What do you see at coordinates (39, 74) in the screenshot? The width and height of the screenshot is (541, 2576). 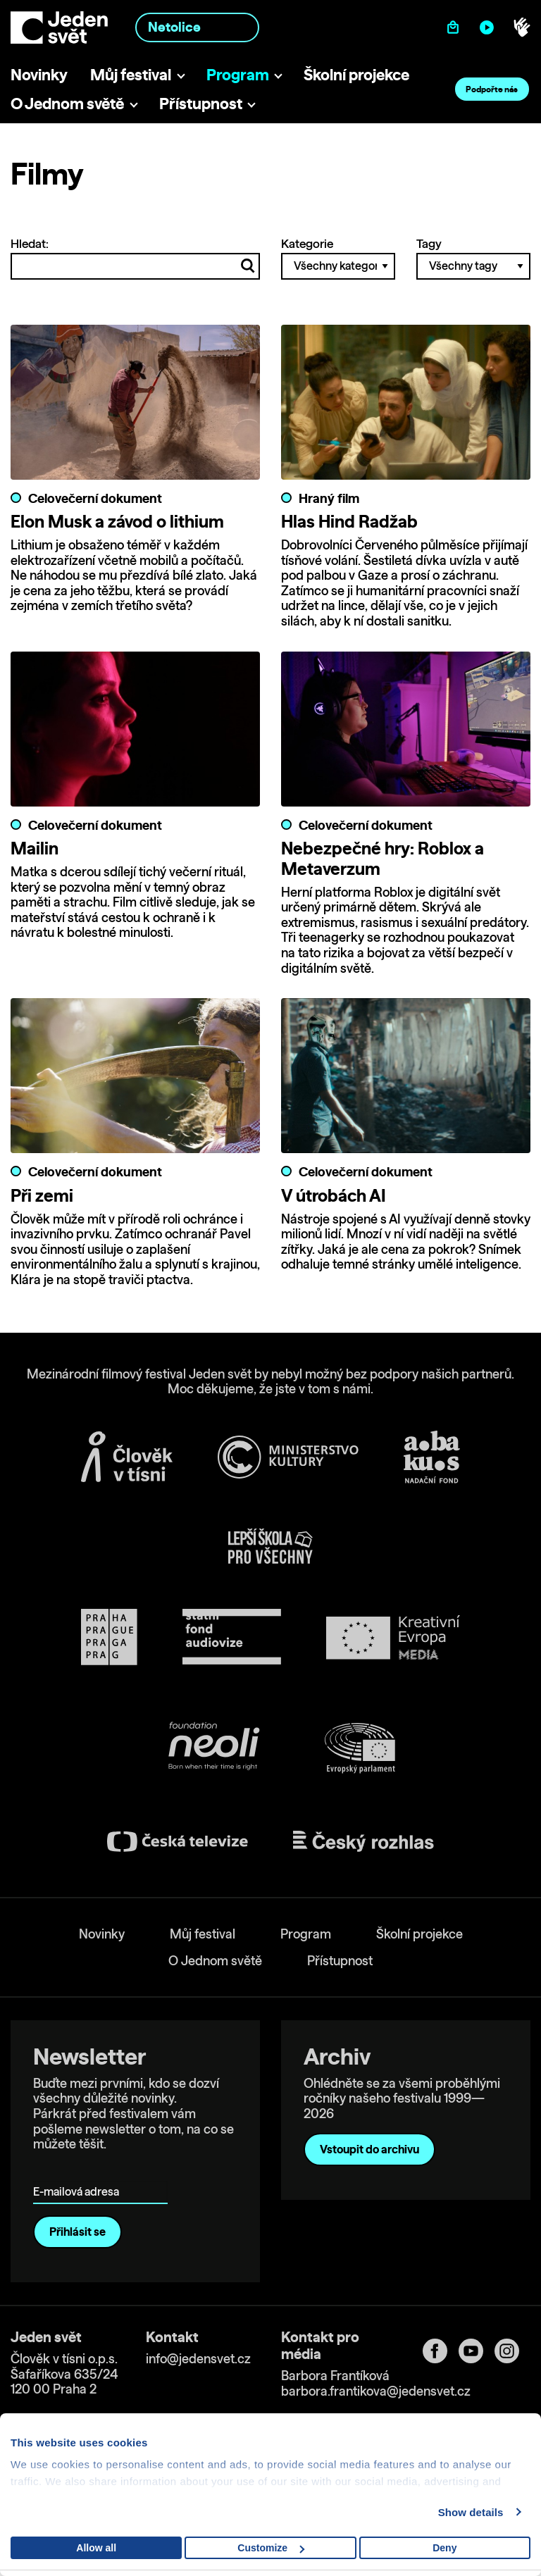 I see `Novinky` at bounding box center [39, 74].